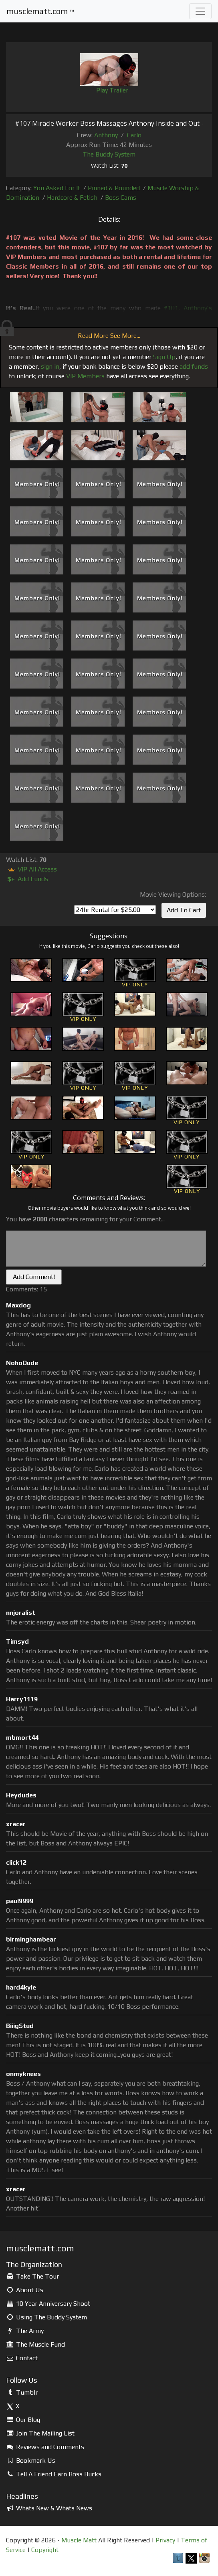  Describe the element at coordinates (40, 2433) in the screenshot. I see `Join The Mailing List` at that location.